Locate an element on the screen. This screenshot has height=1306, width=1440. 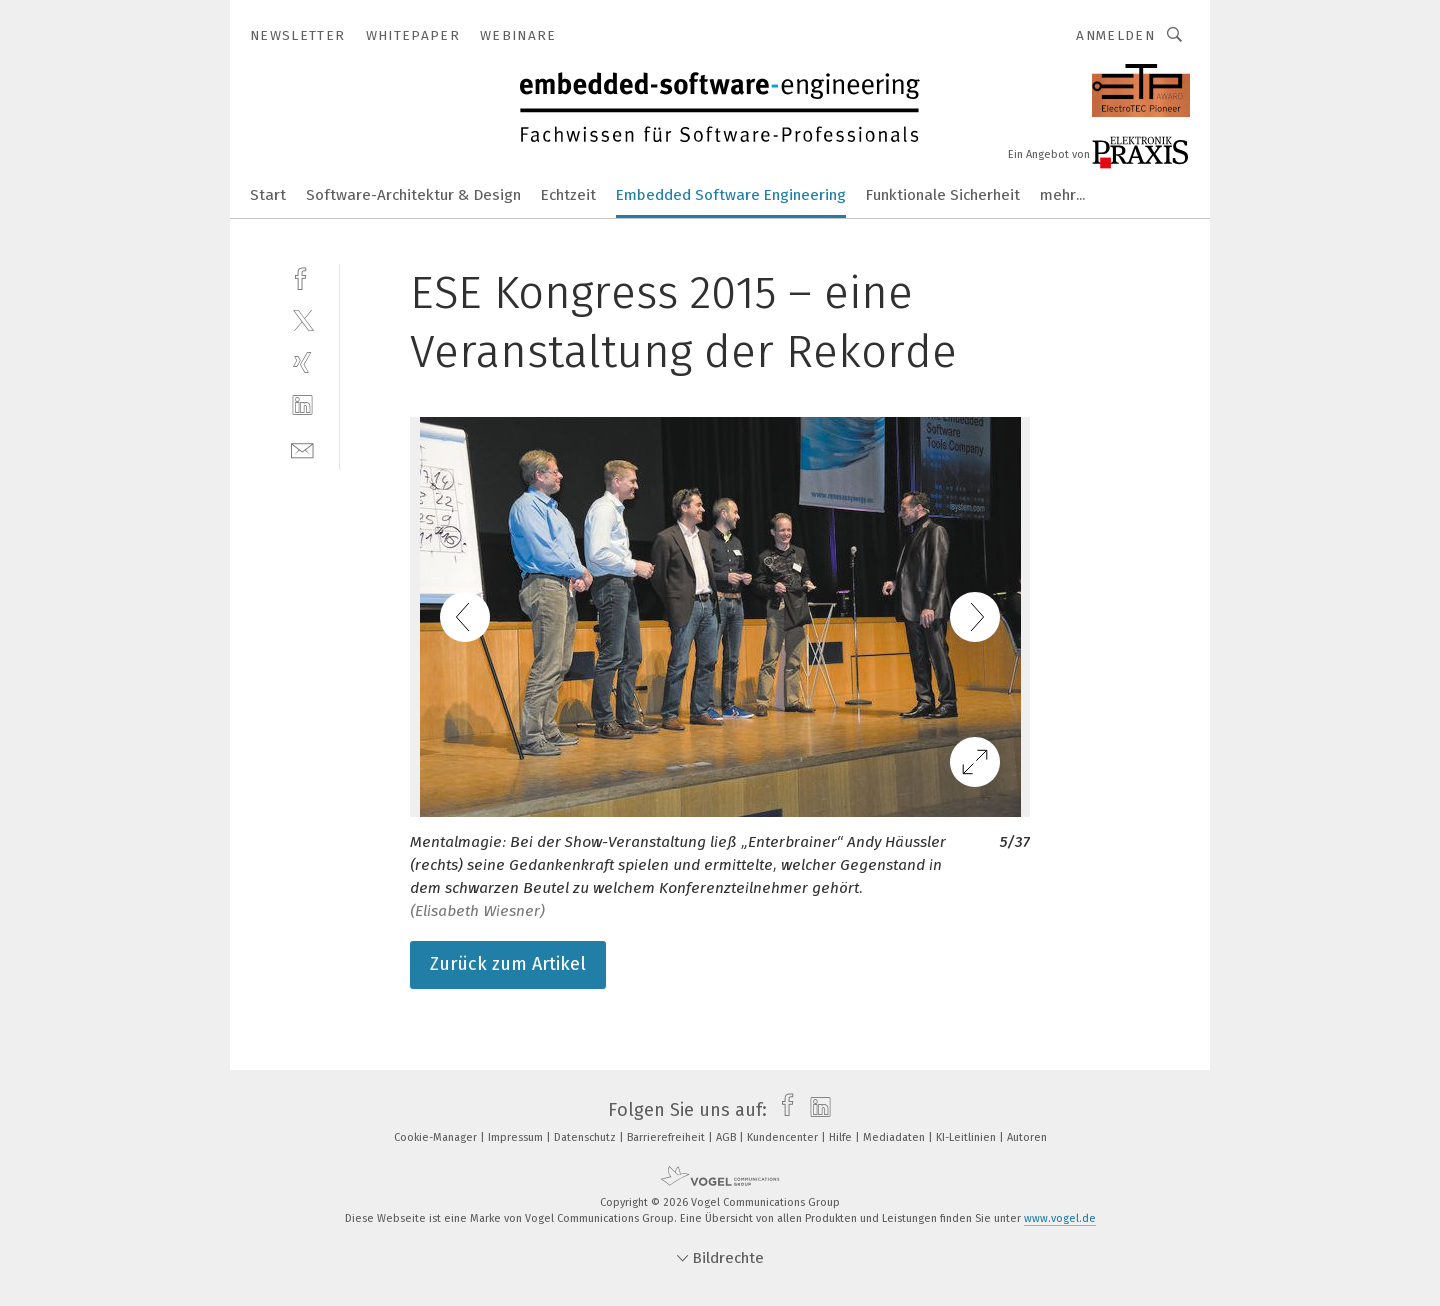
Embedded Software Engineering is located at coordinates (731, 195).